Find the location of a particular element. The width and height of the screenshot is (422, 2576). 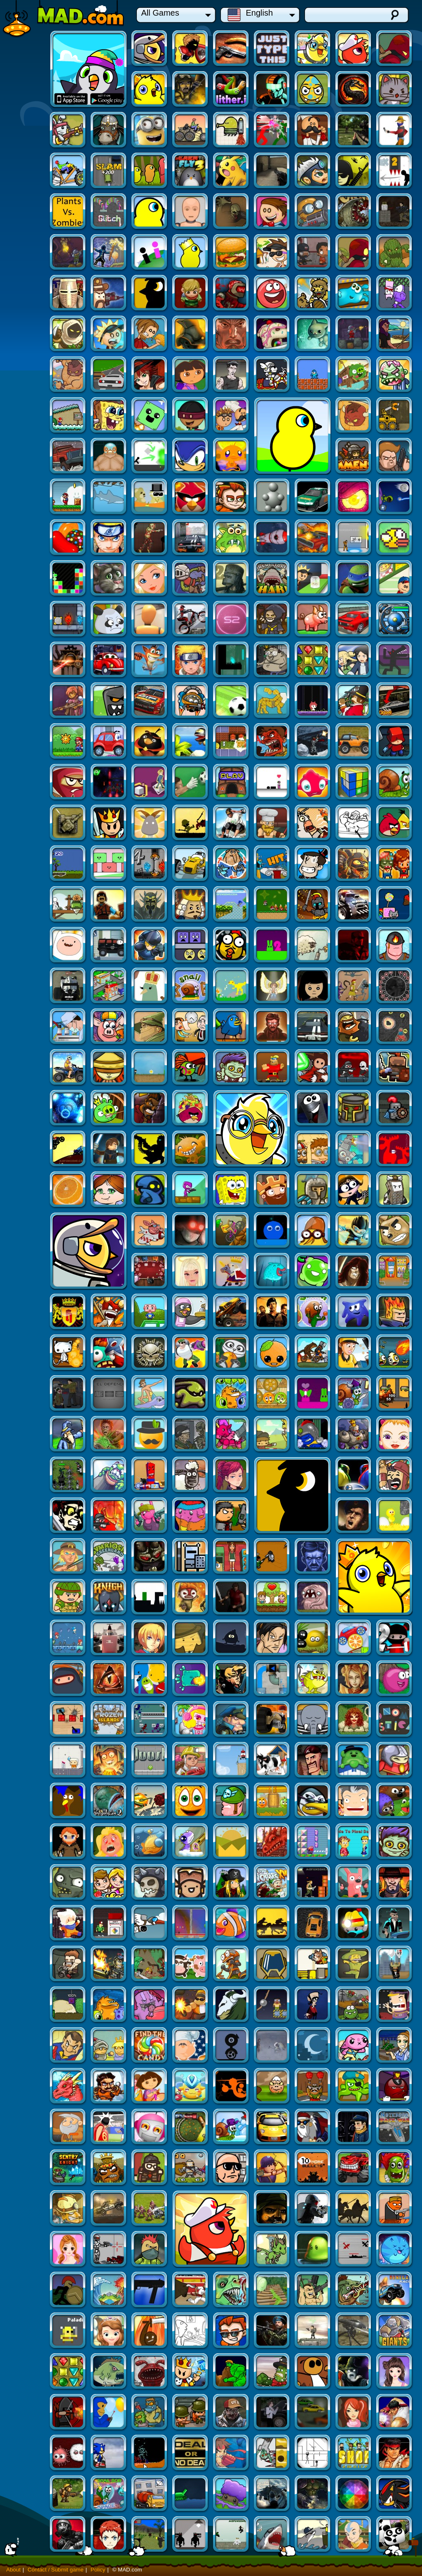

Witch Hunt is located at coordinates (190, 334).